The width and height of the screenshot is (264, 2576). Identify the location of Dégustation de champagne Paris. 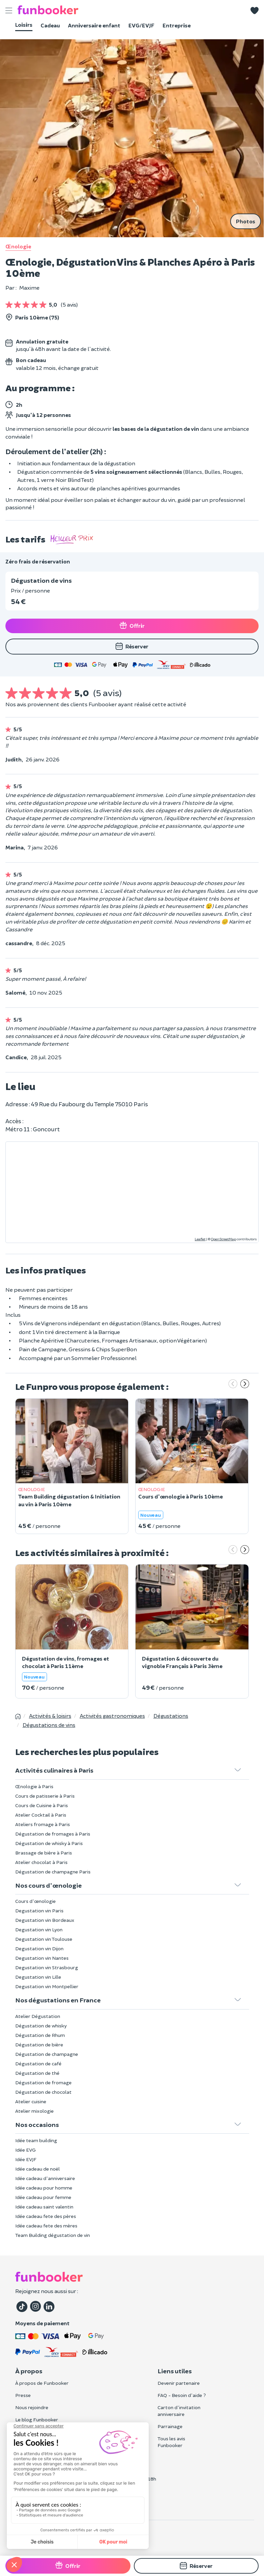
(53, 1871).